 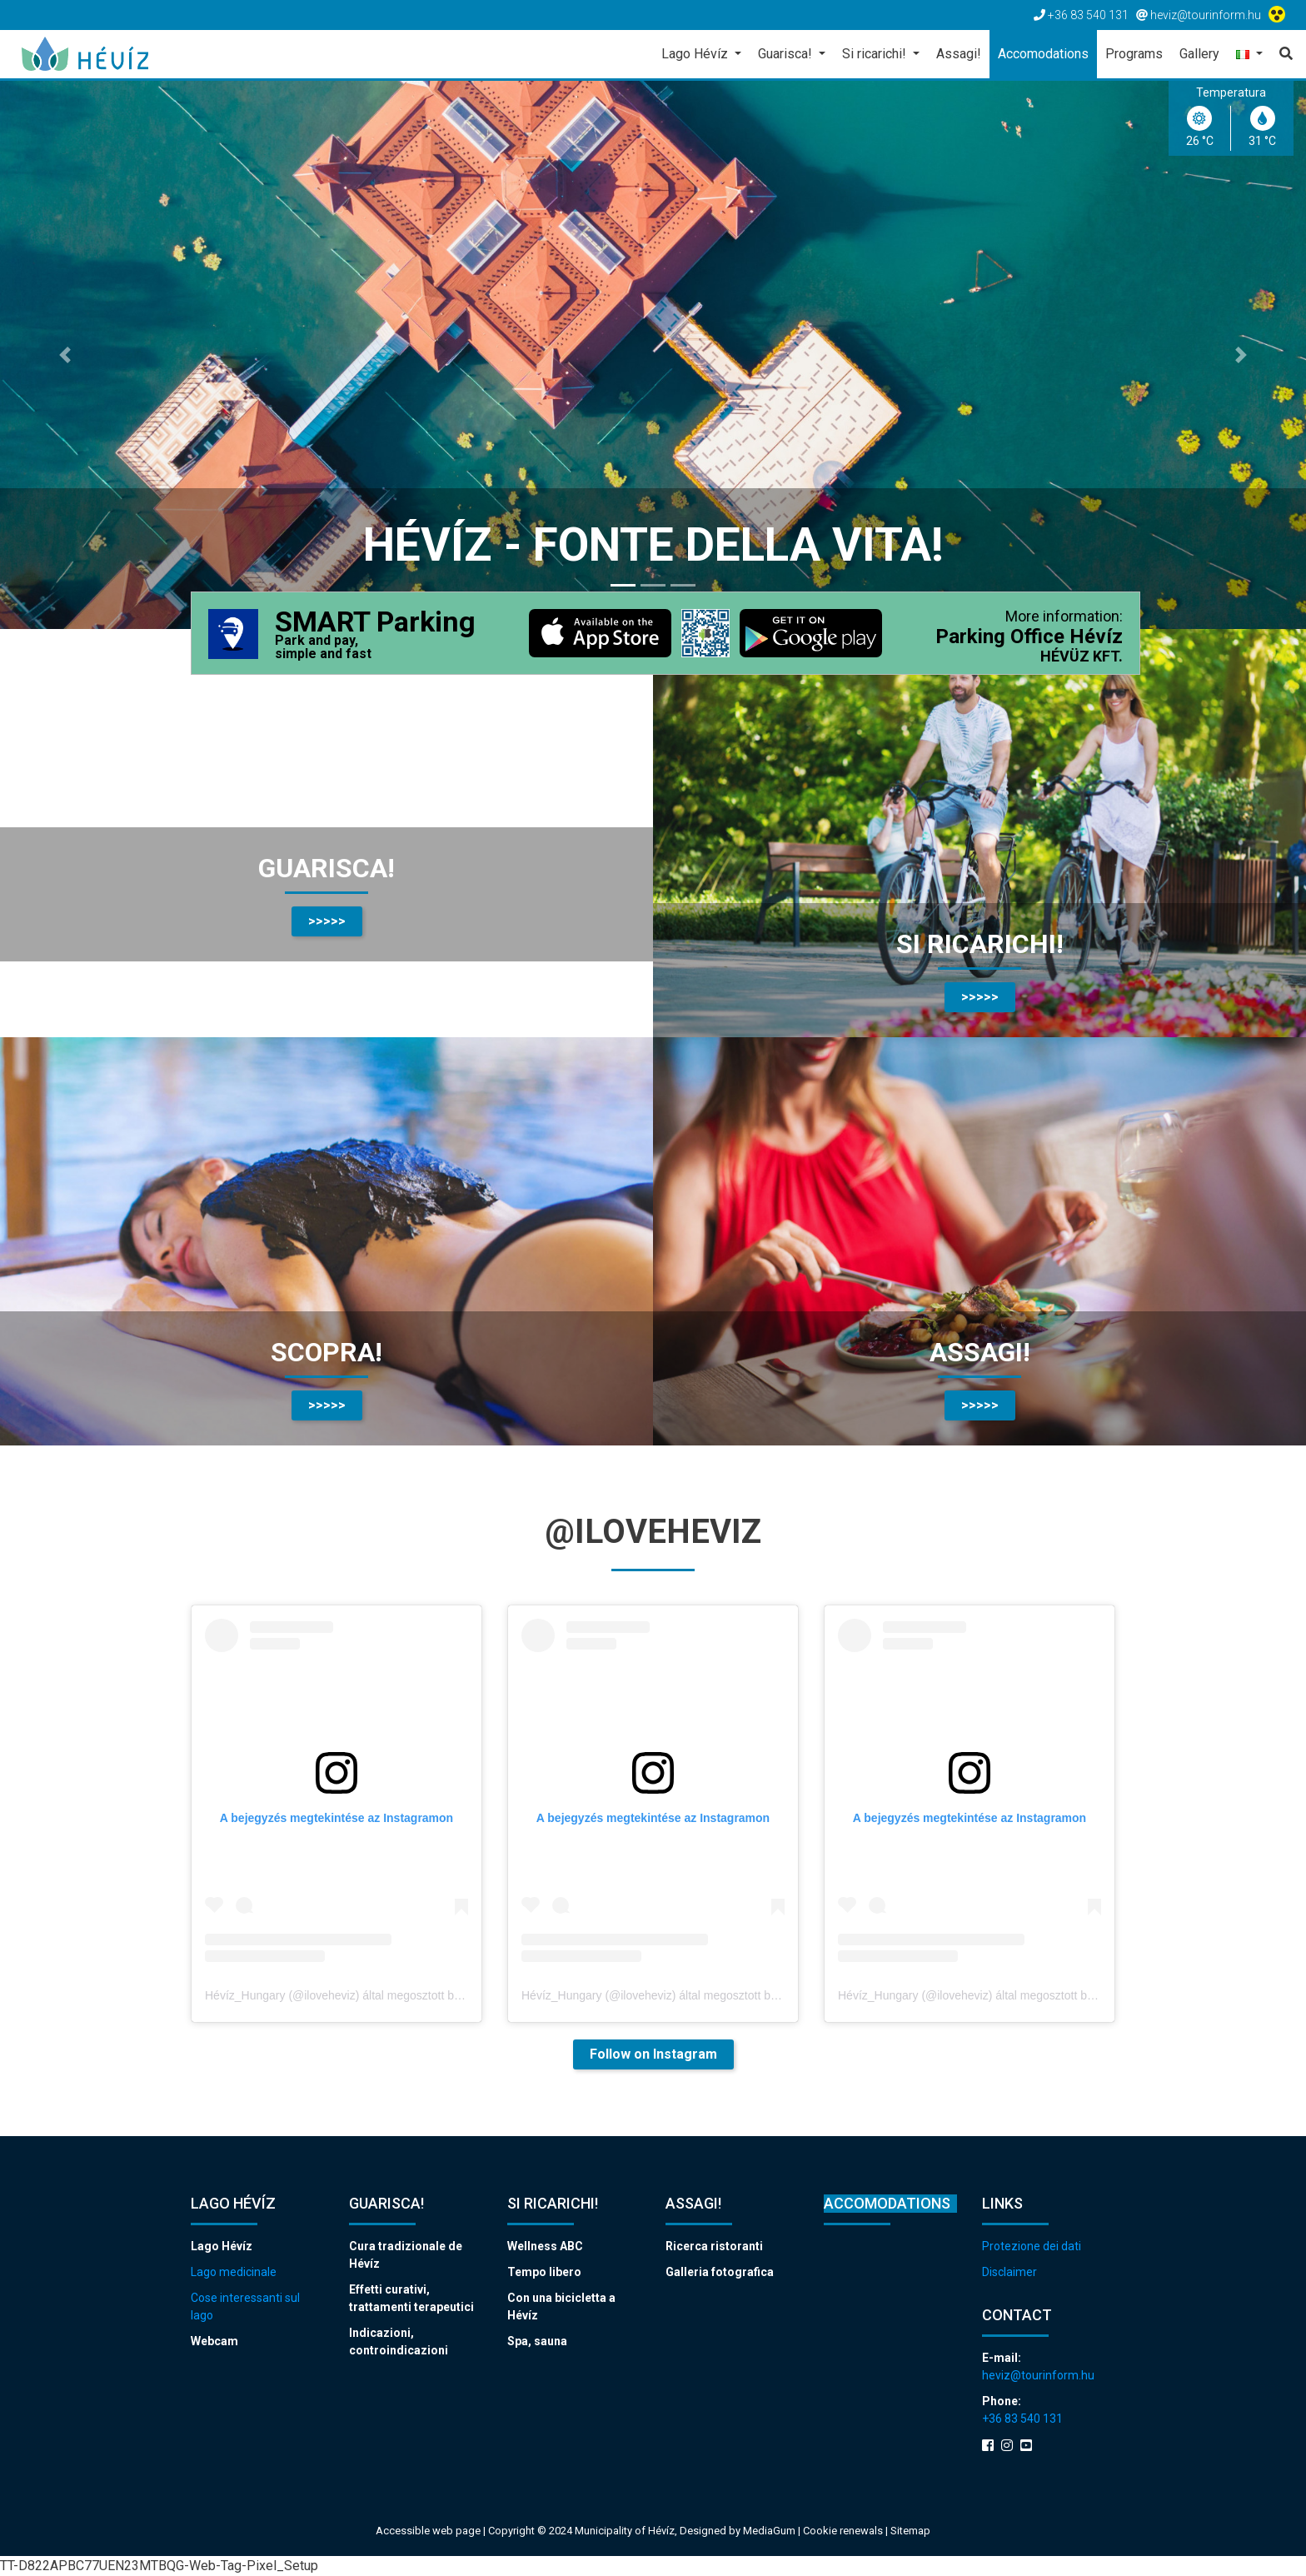 I want to click on Sitemap, so click(x=910, y=2530).